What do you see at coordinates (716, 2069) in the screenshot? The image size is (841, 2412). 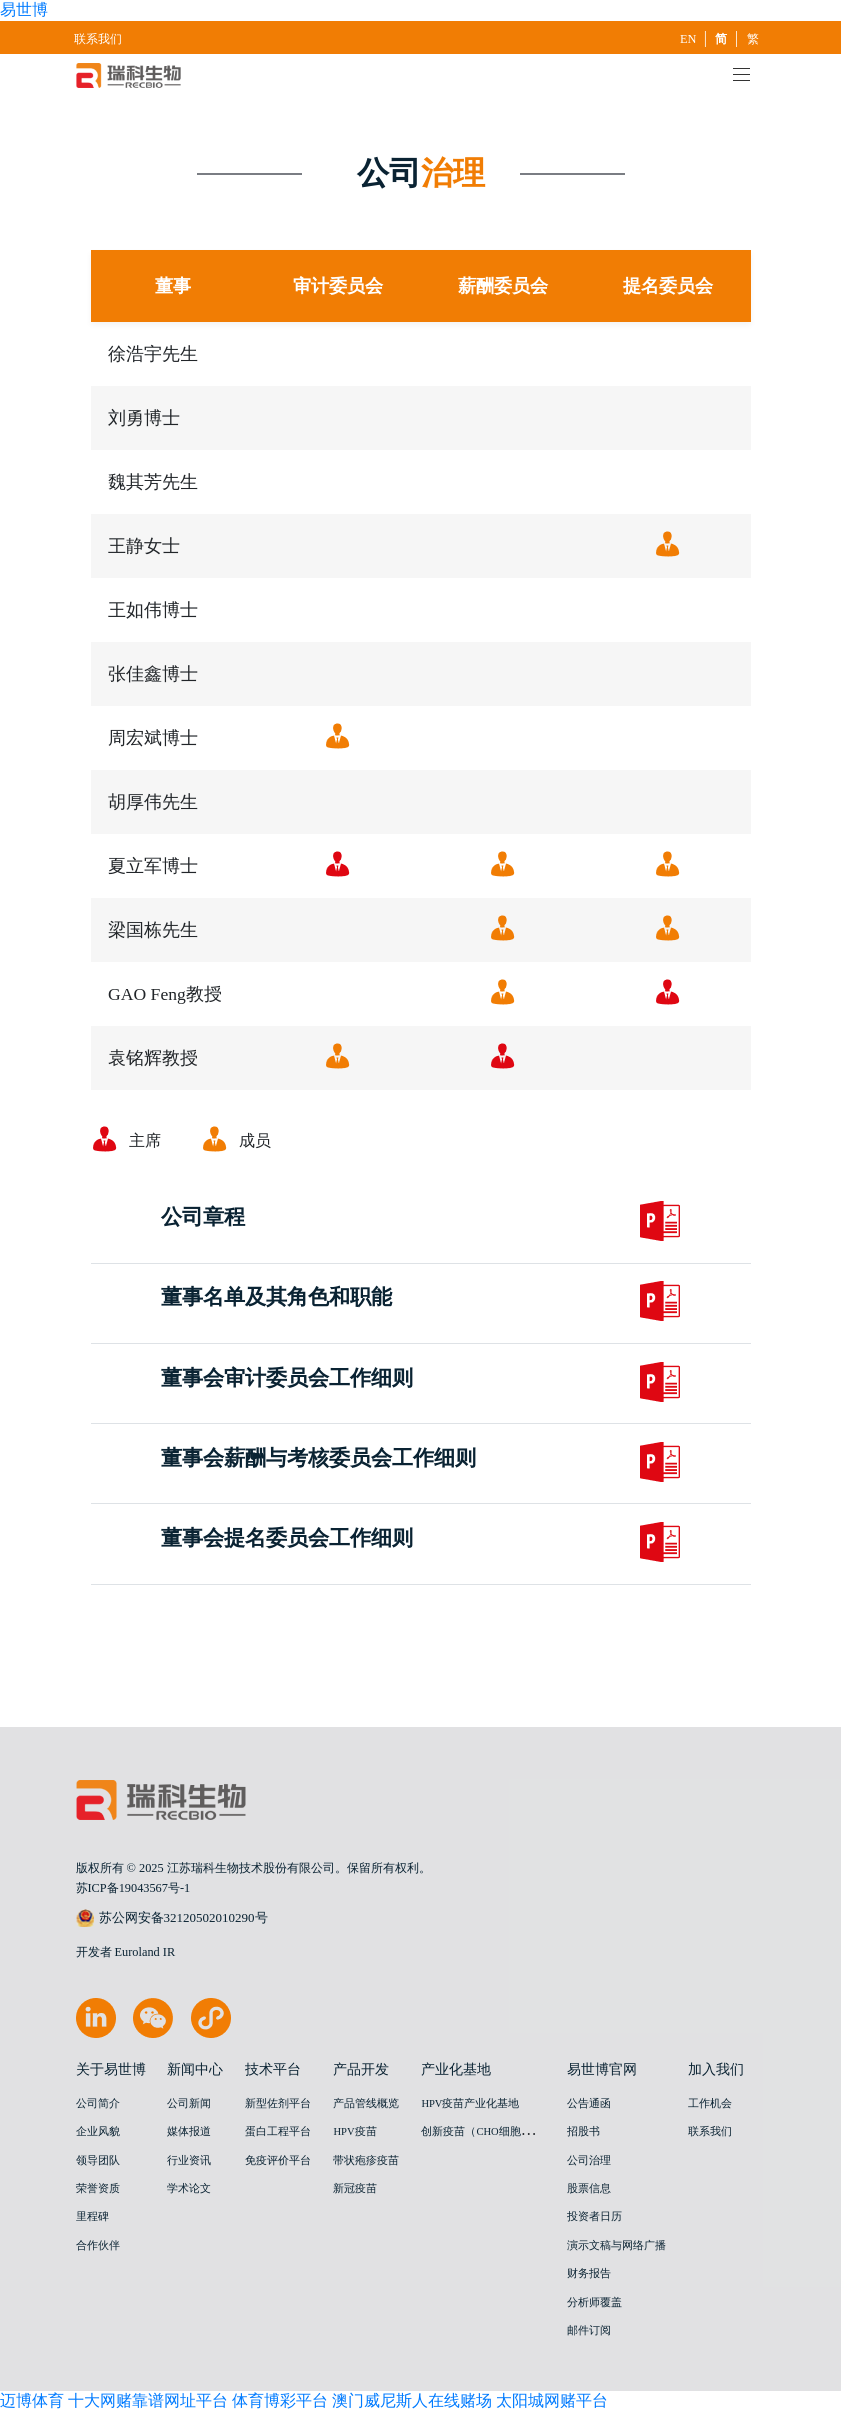 I see `加入我们` at bounding box center [716, 2069].